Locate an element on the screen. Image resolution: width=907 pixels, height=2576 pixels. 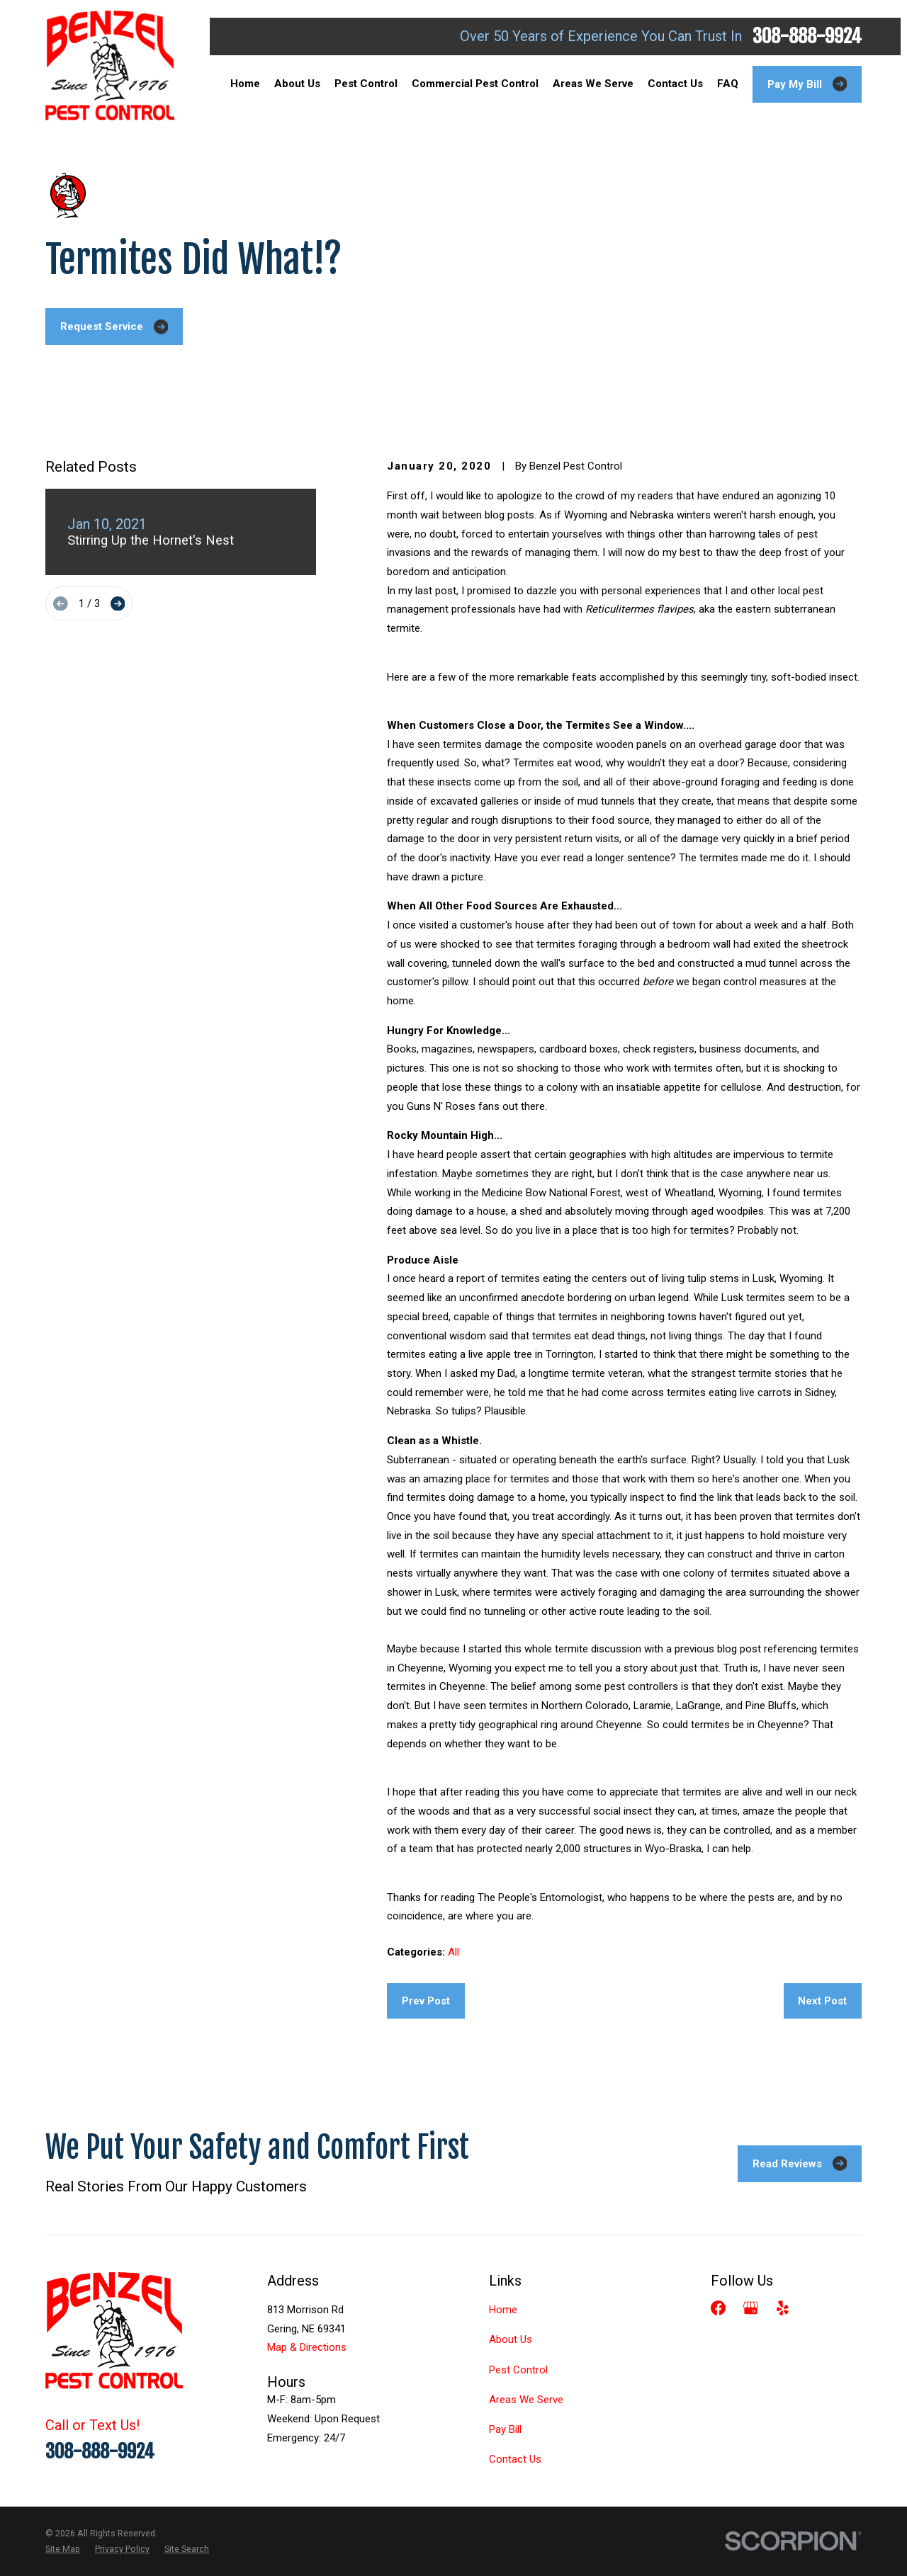
Pay Bill is located at coordinates (505, 2429).